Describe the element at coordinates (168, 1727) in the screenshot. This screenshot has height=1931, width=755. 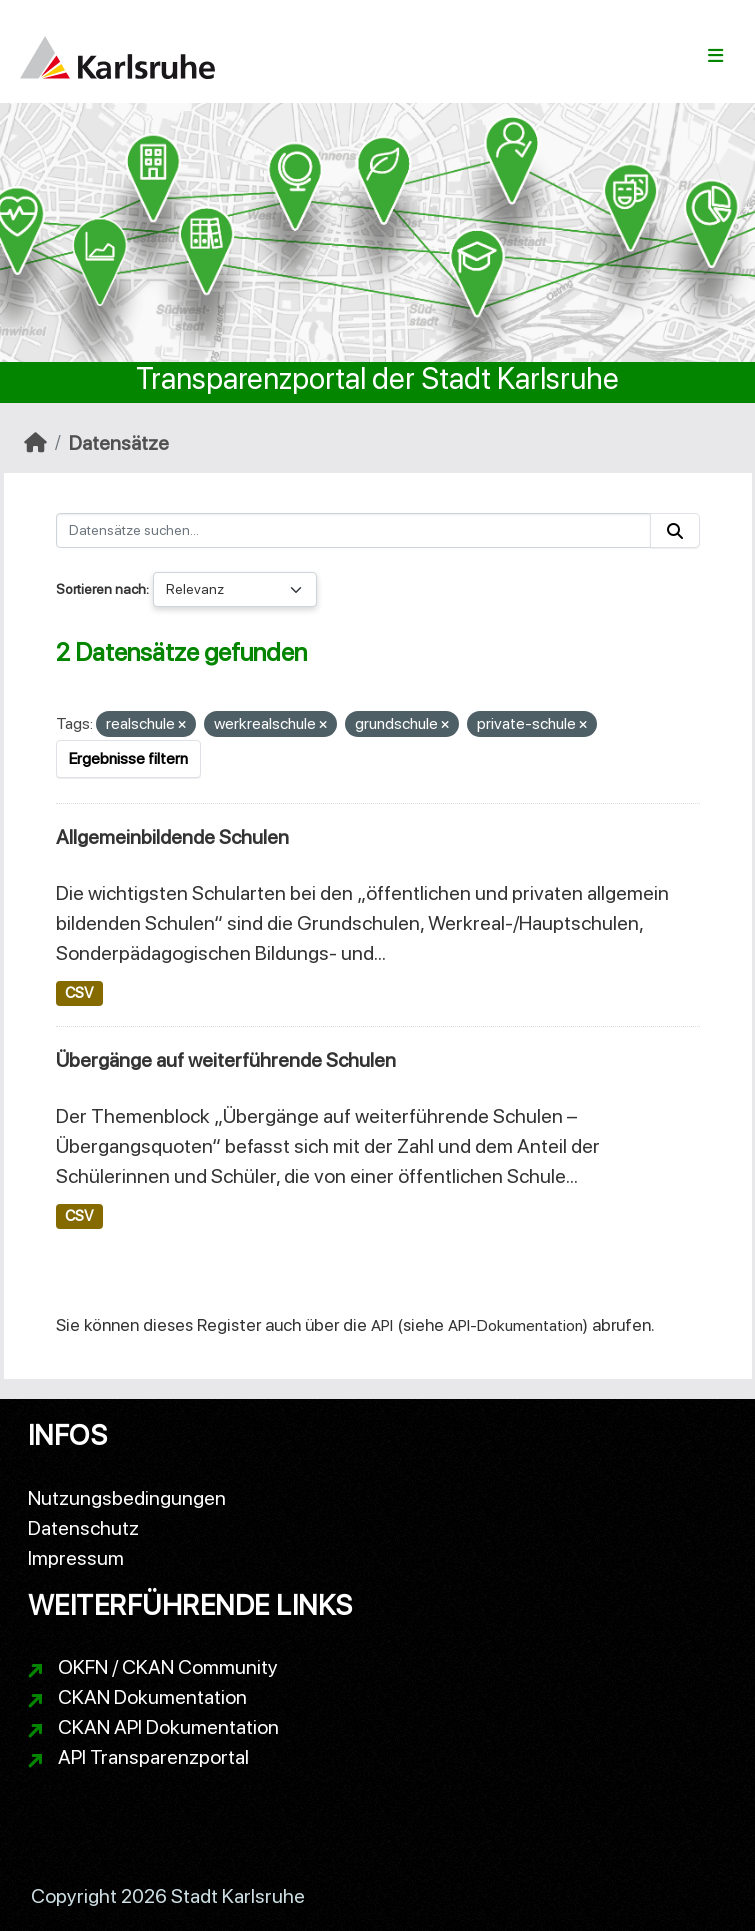
I see `CKAN API Dokumentation` at that location.